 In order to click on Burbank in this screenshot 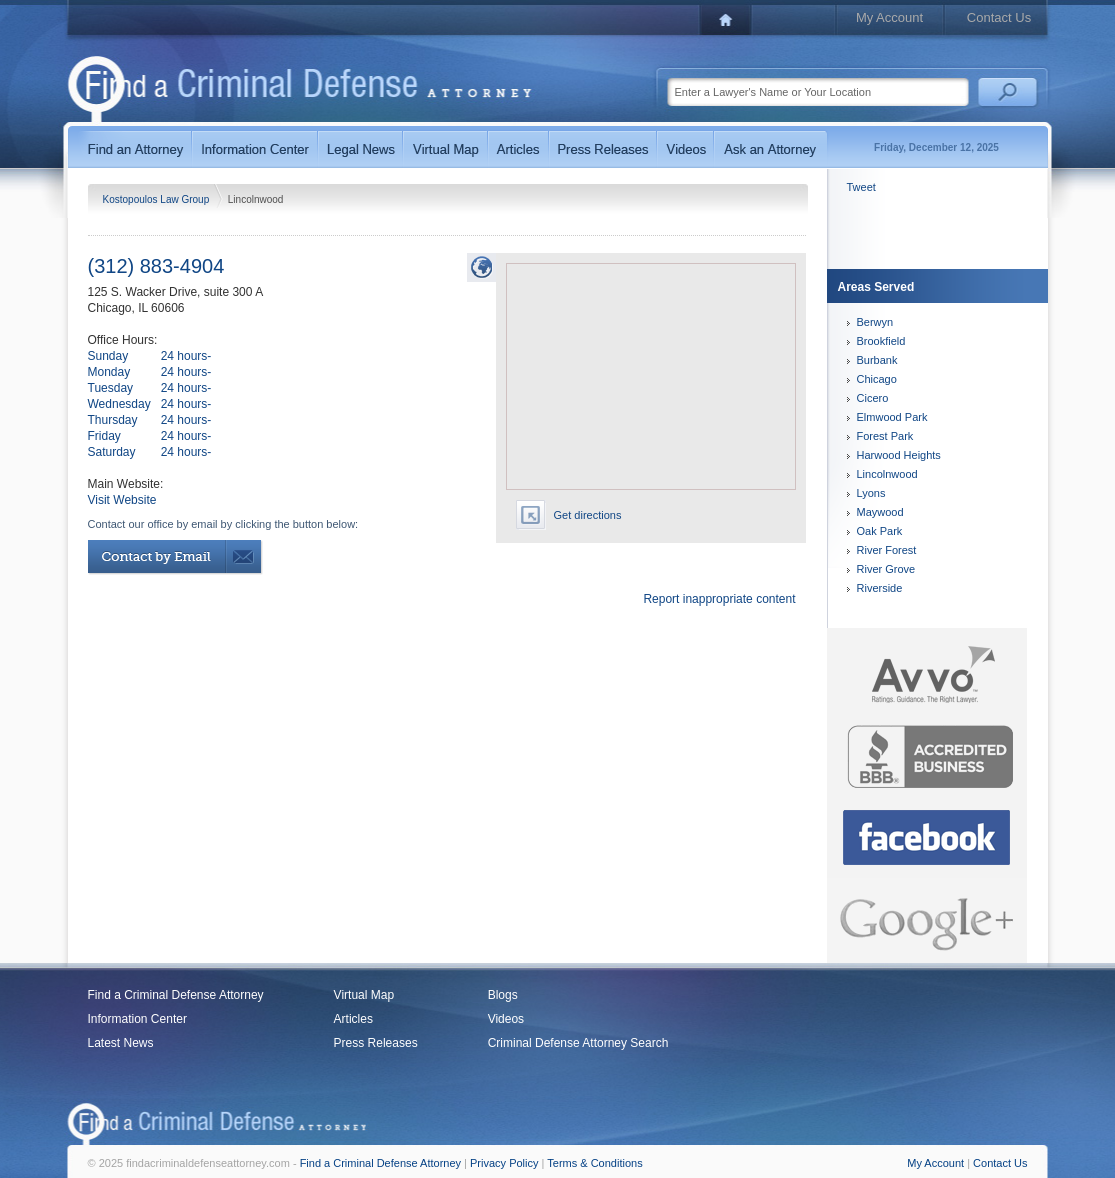, I will do `click(877, 360)`.